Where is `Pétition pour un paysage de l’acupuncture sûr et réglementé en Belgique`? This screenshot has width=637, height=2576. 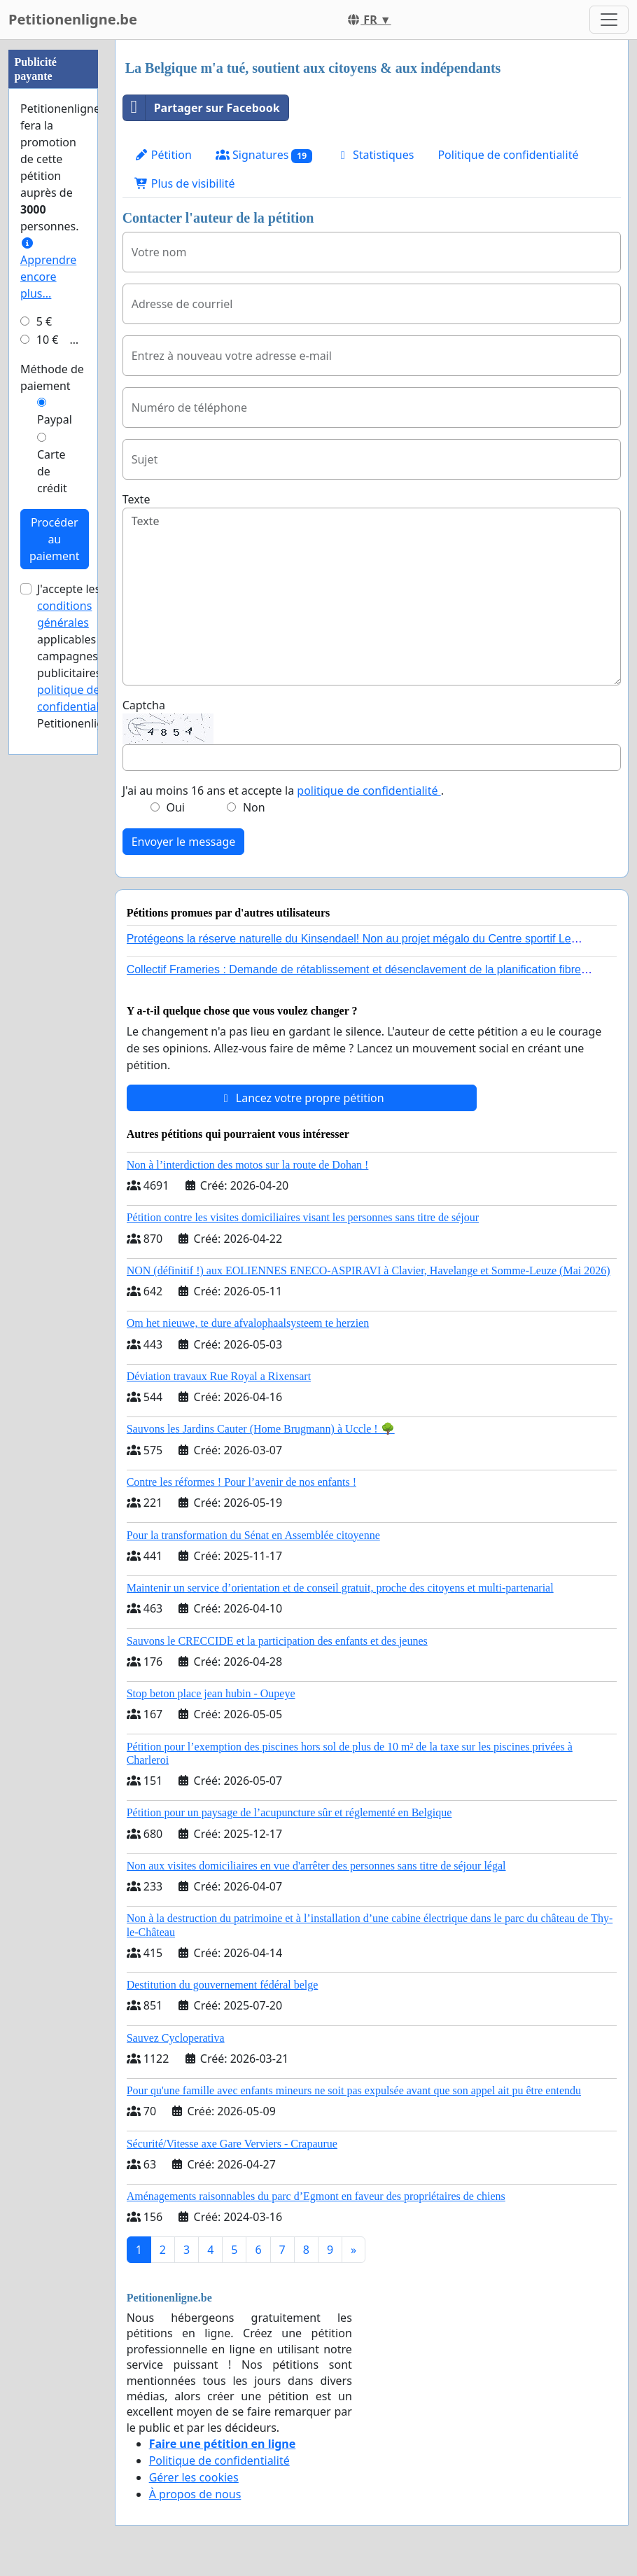 Pétition pour un paysage de l’acupuncture sûr et réglementé en Belgique is located at coordinates (289, 1812).